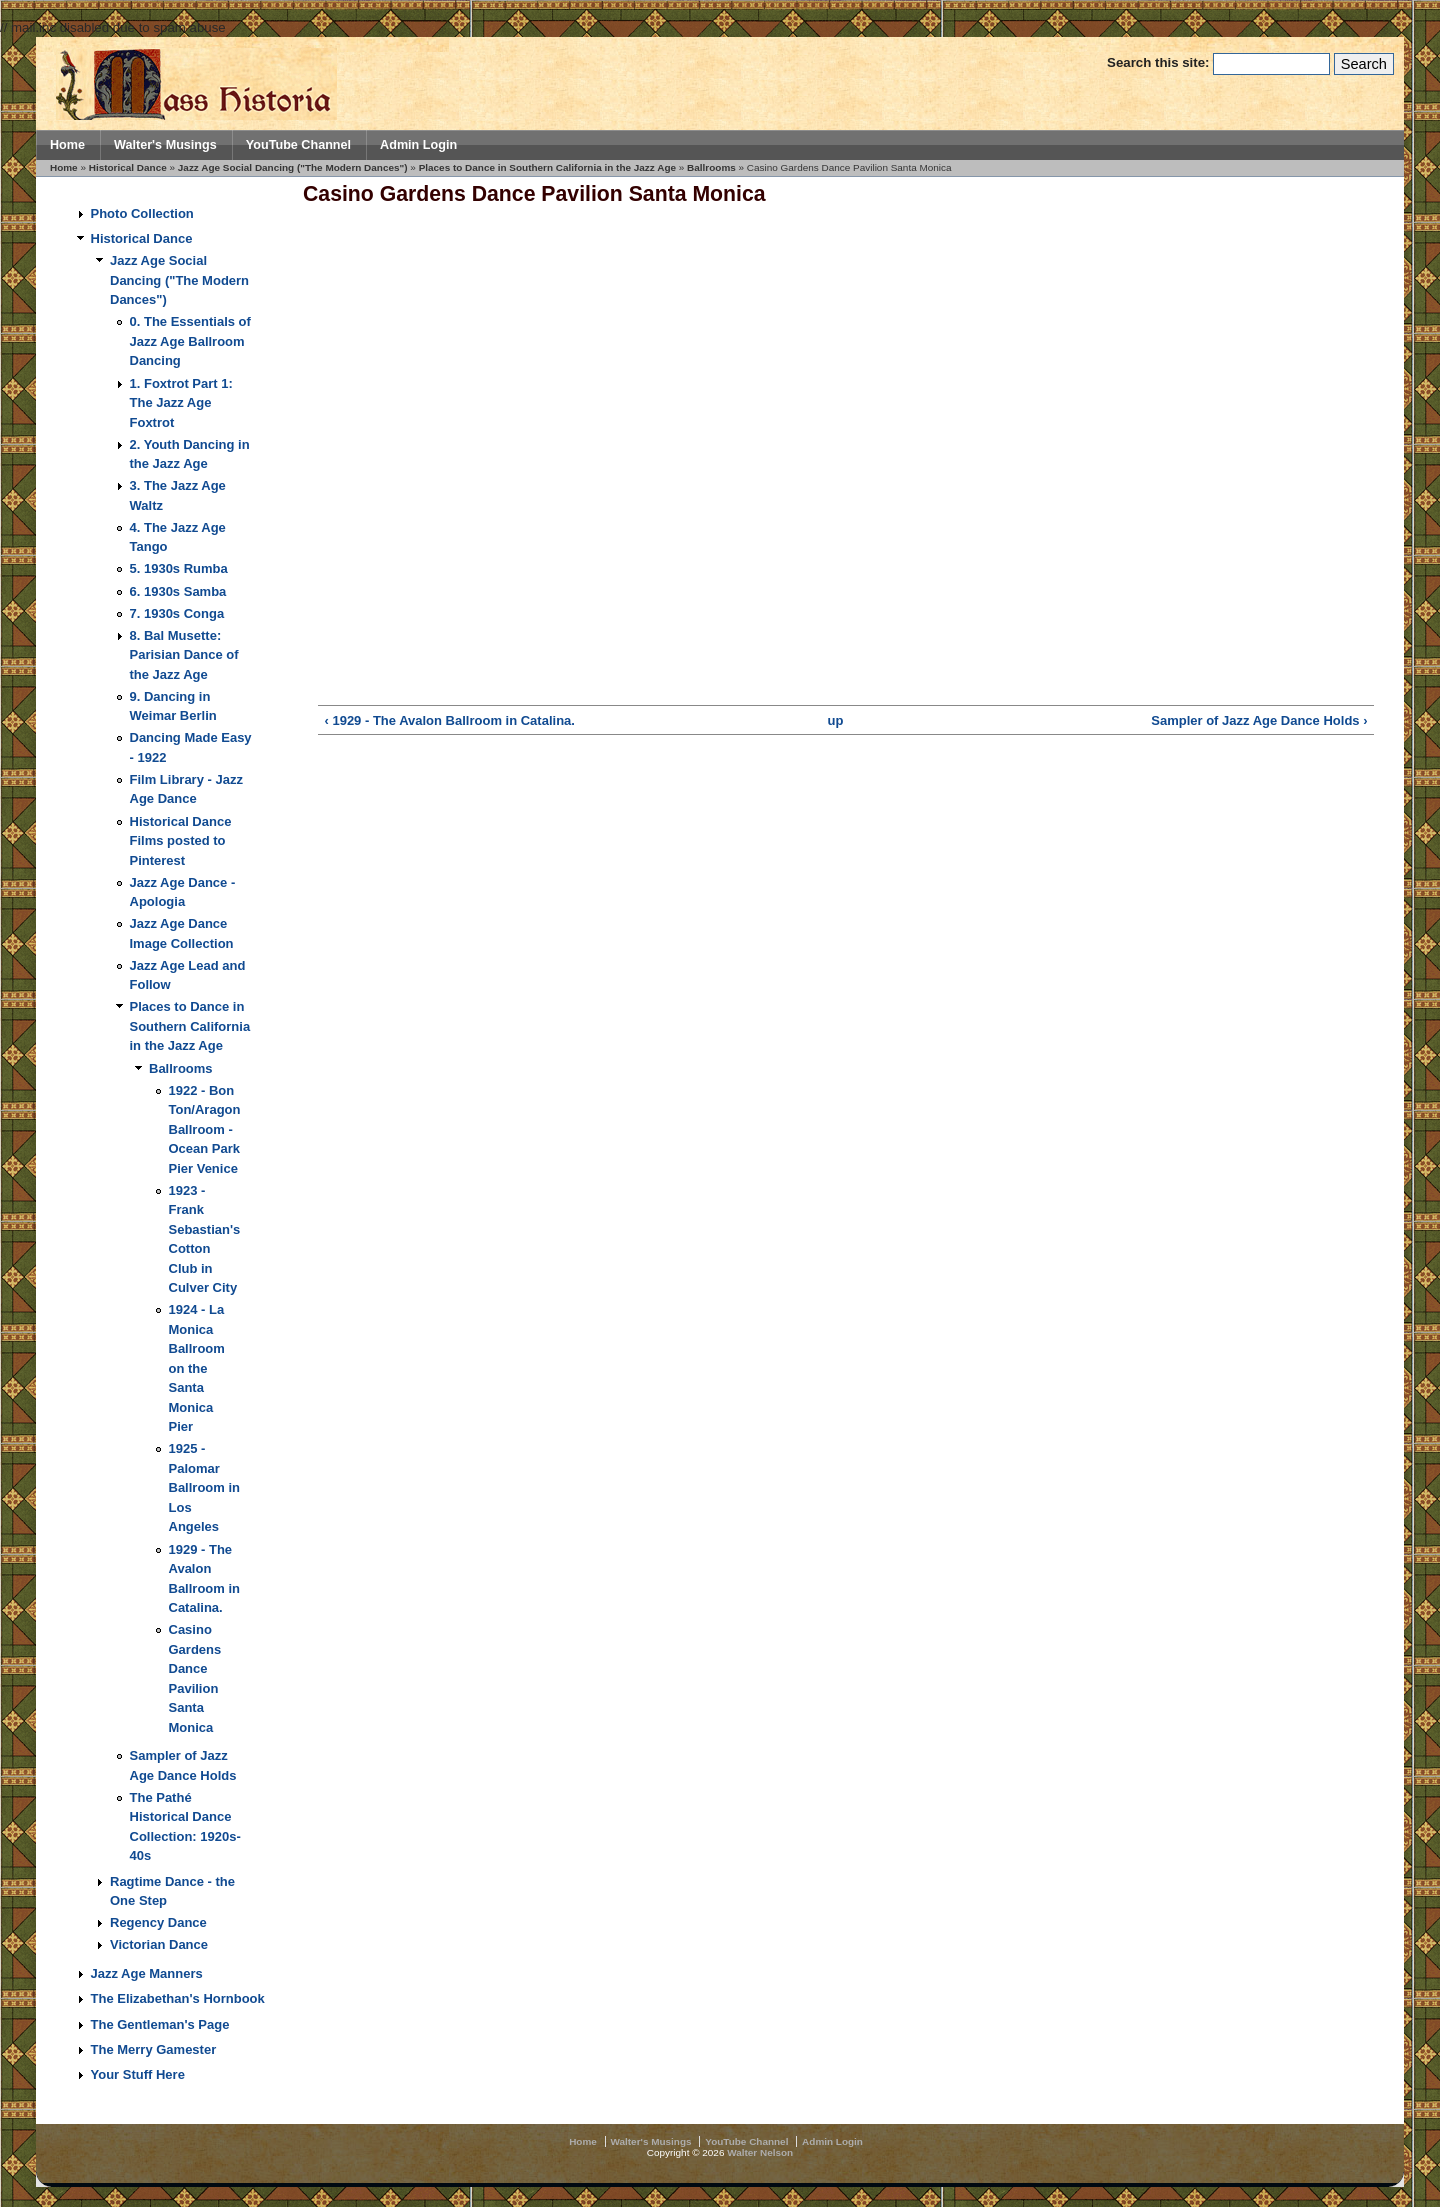  Describe the element at coordinates (1259, 720) in the screenshot. I see `Sampler of Jazz Age Dance Holds ›` at that location.